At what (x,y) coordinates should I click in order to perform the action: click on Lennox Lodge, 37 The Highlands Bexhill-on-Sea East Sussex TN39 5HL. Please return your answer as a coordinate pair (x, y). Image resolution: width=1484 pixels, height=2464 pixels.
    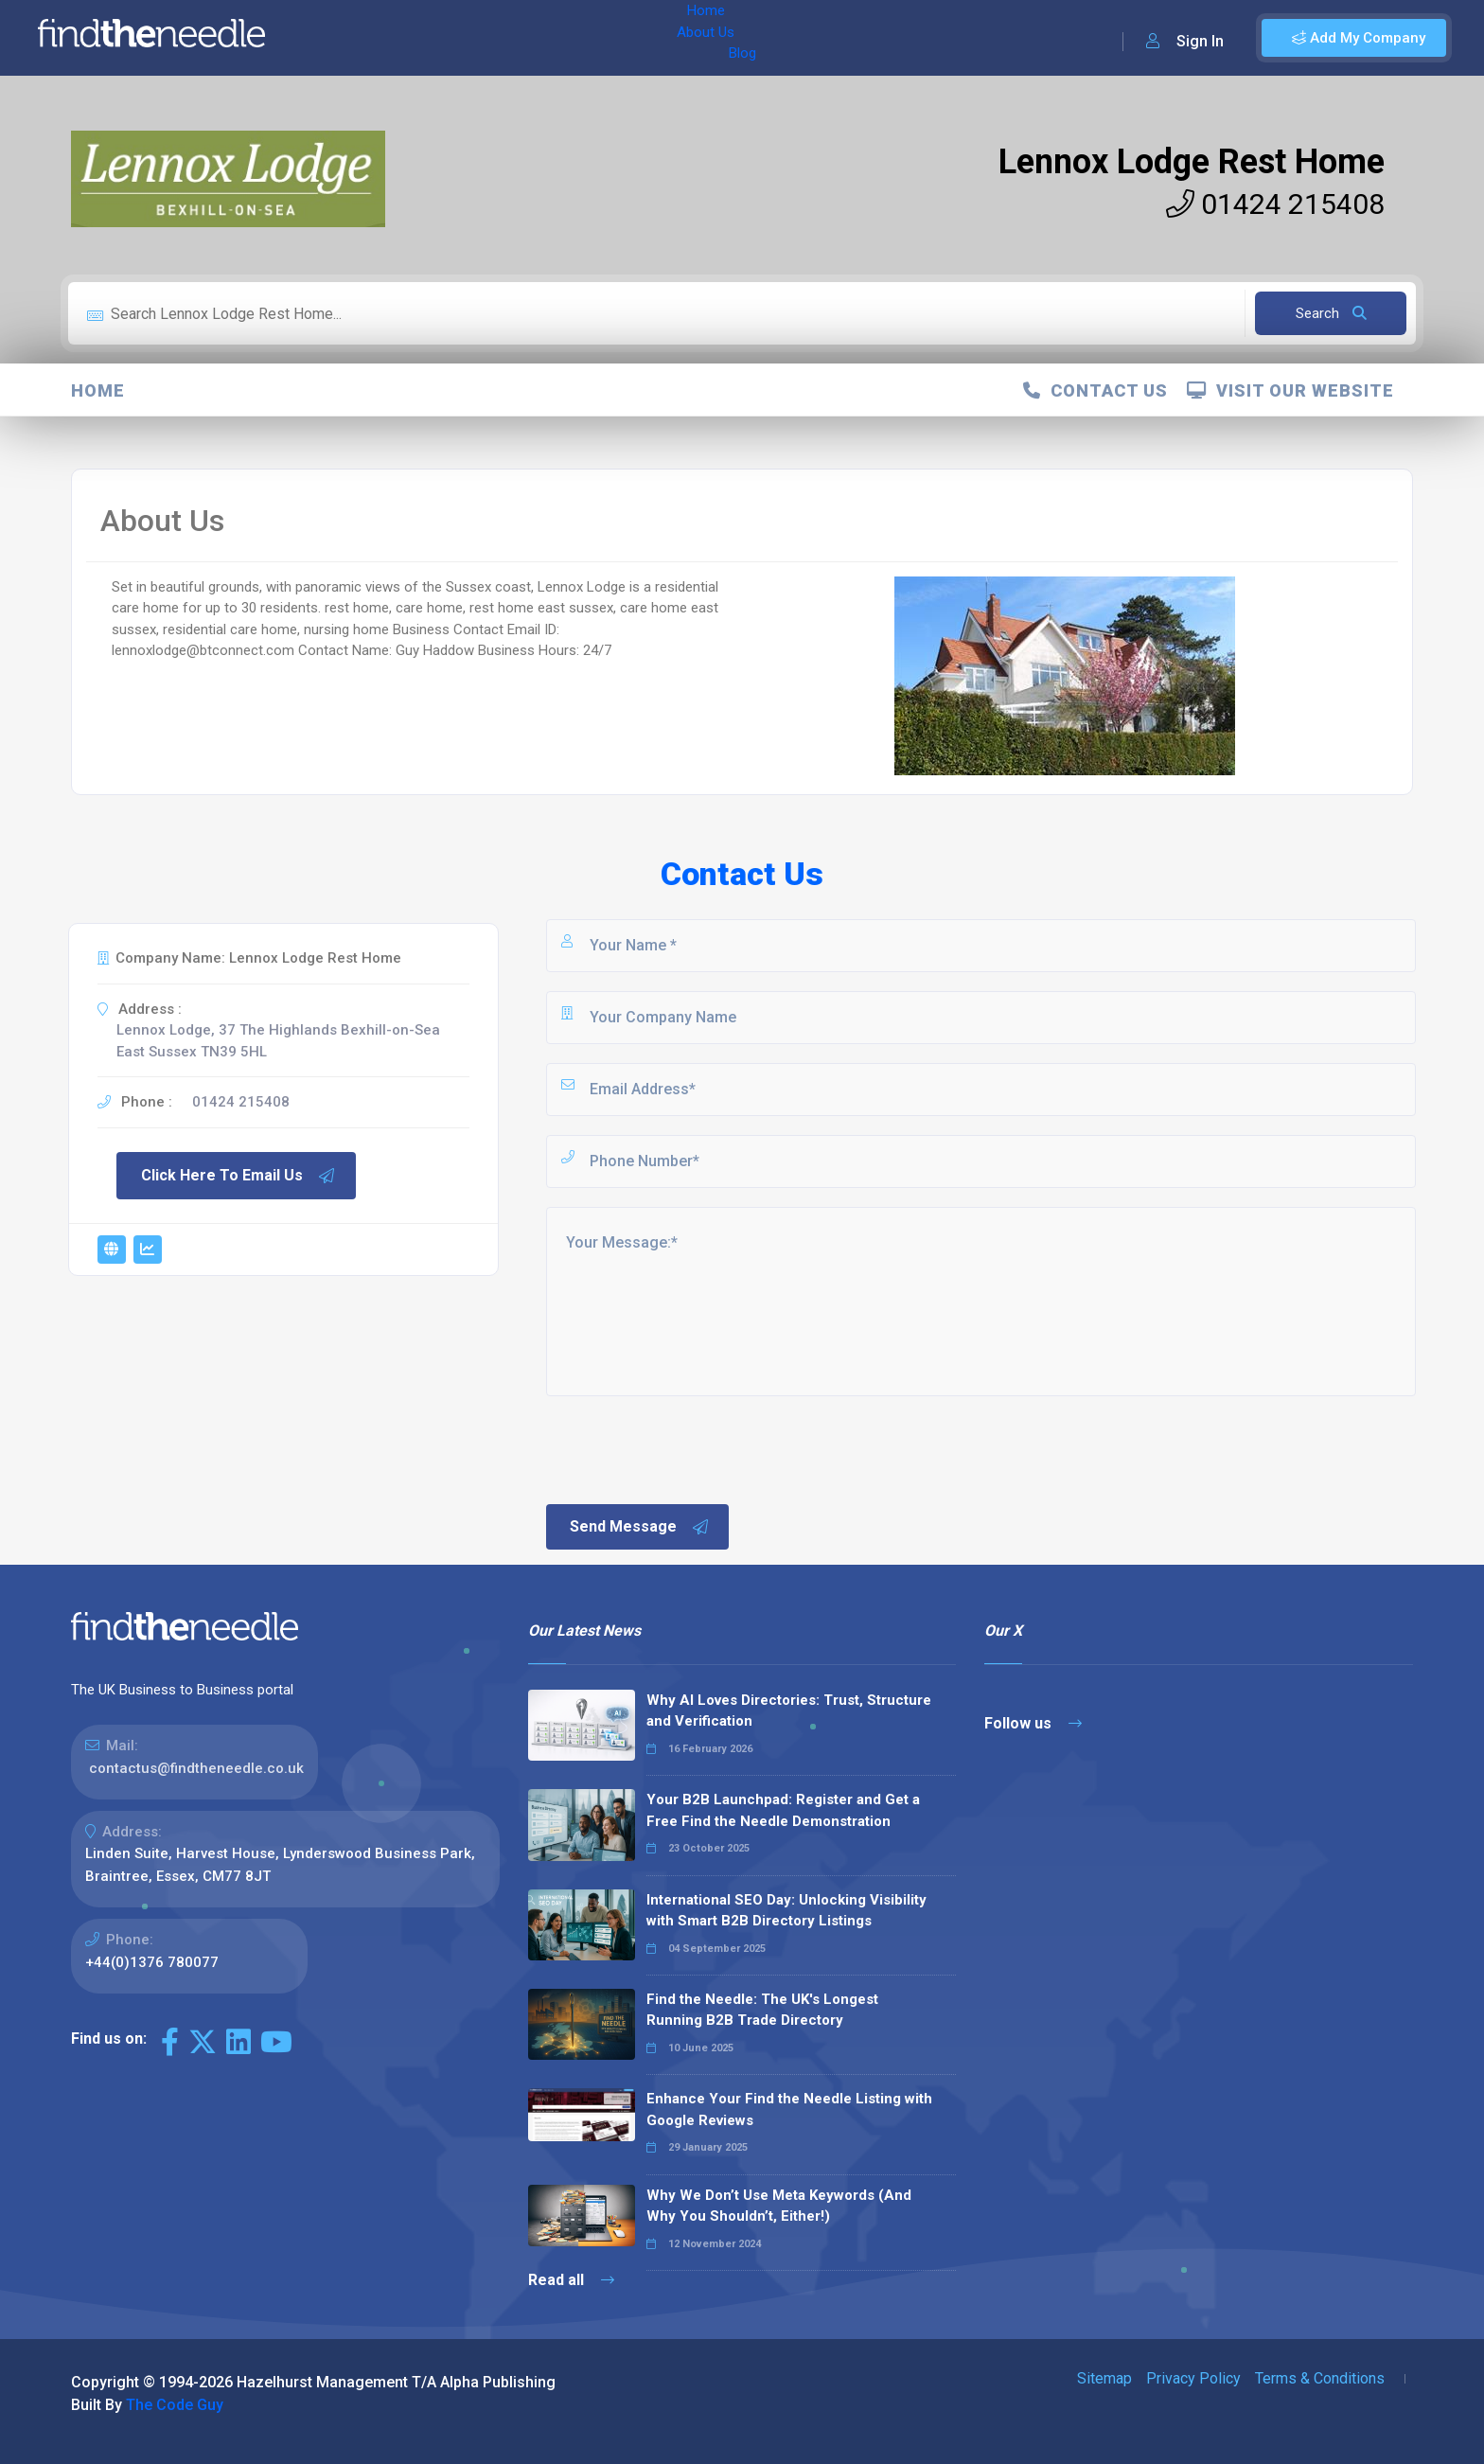
    Looking at the image, I should click on (278, 1040).